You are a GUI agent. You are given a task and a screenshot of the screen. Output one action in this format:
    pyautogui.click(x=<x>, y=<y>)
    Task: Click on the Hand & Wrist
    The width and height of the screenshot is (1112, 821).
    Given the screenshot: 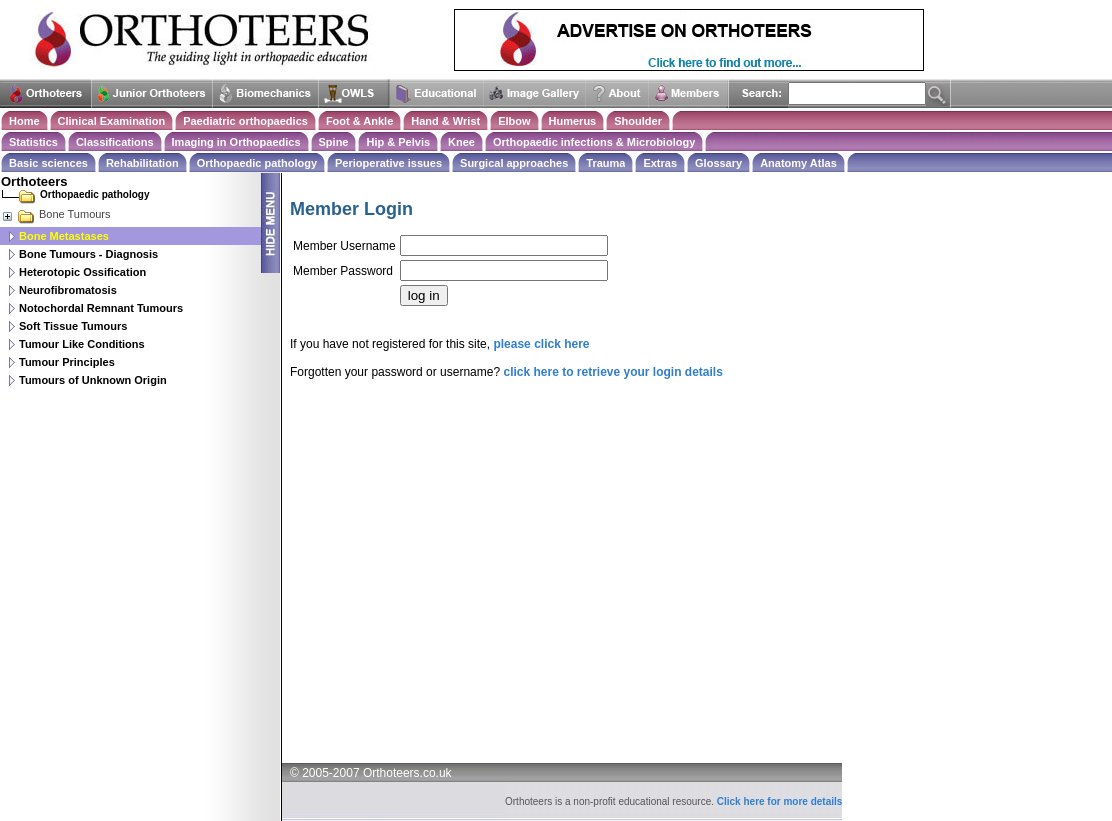 What is the action you would take?
    pyautogui.click(x=445, y=121)
    